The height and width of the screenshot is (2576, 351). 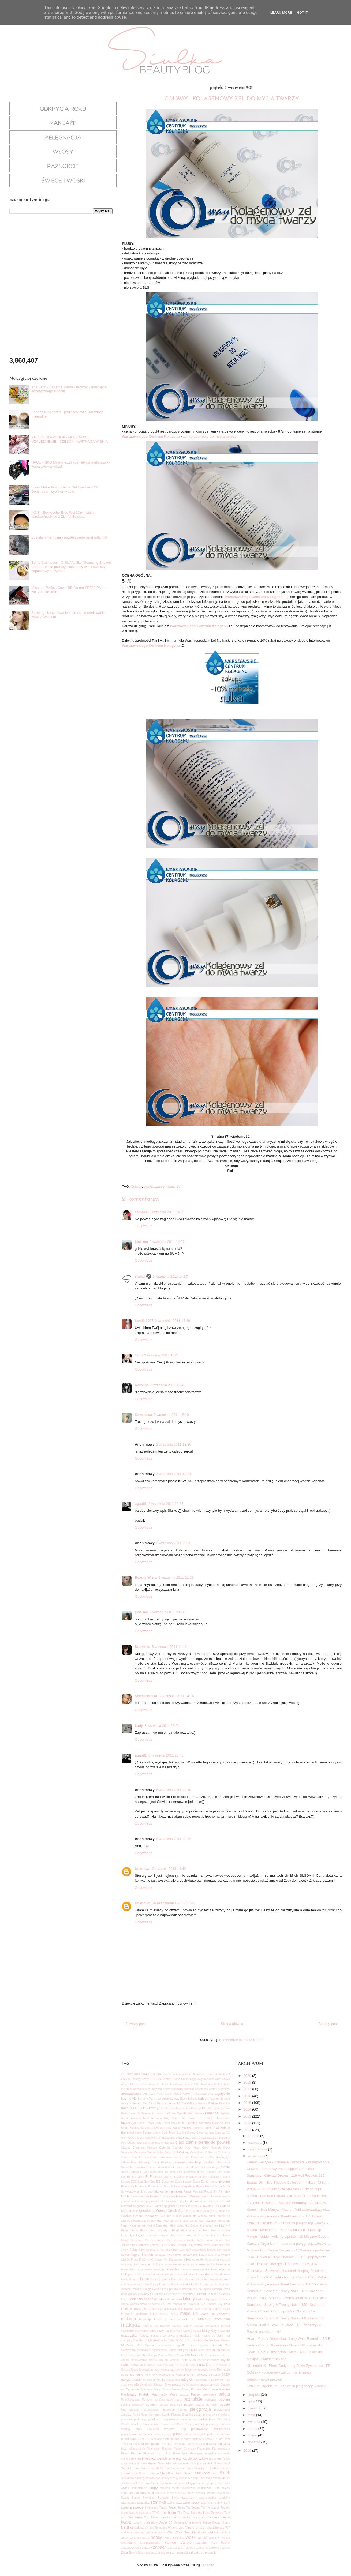 What do you see at coordinates (209, 2331) in the screenshot?
I see `Mary Kay` at bounding box center [209, 2331].